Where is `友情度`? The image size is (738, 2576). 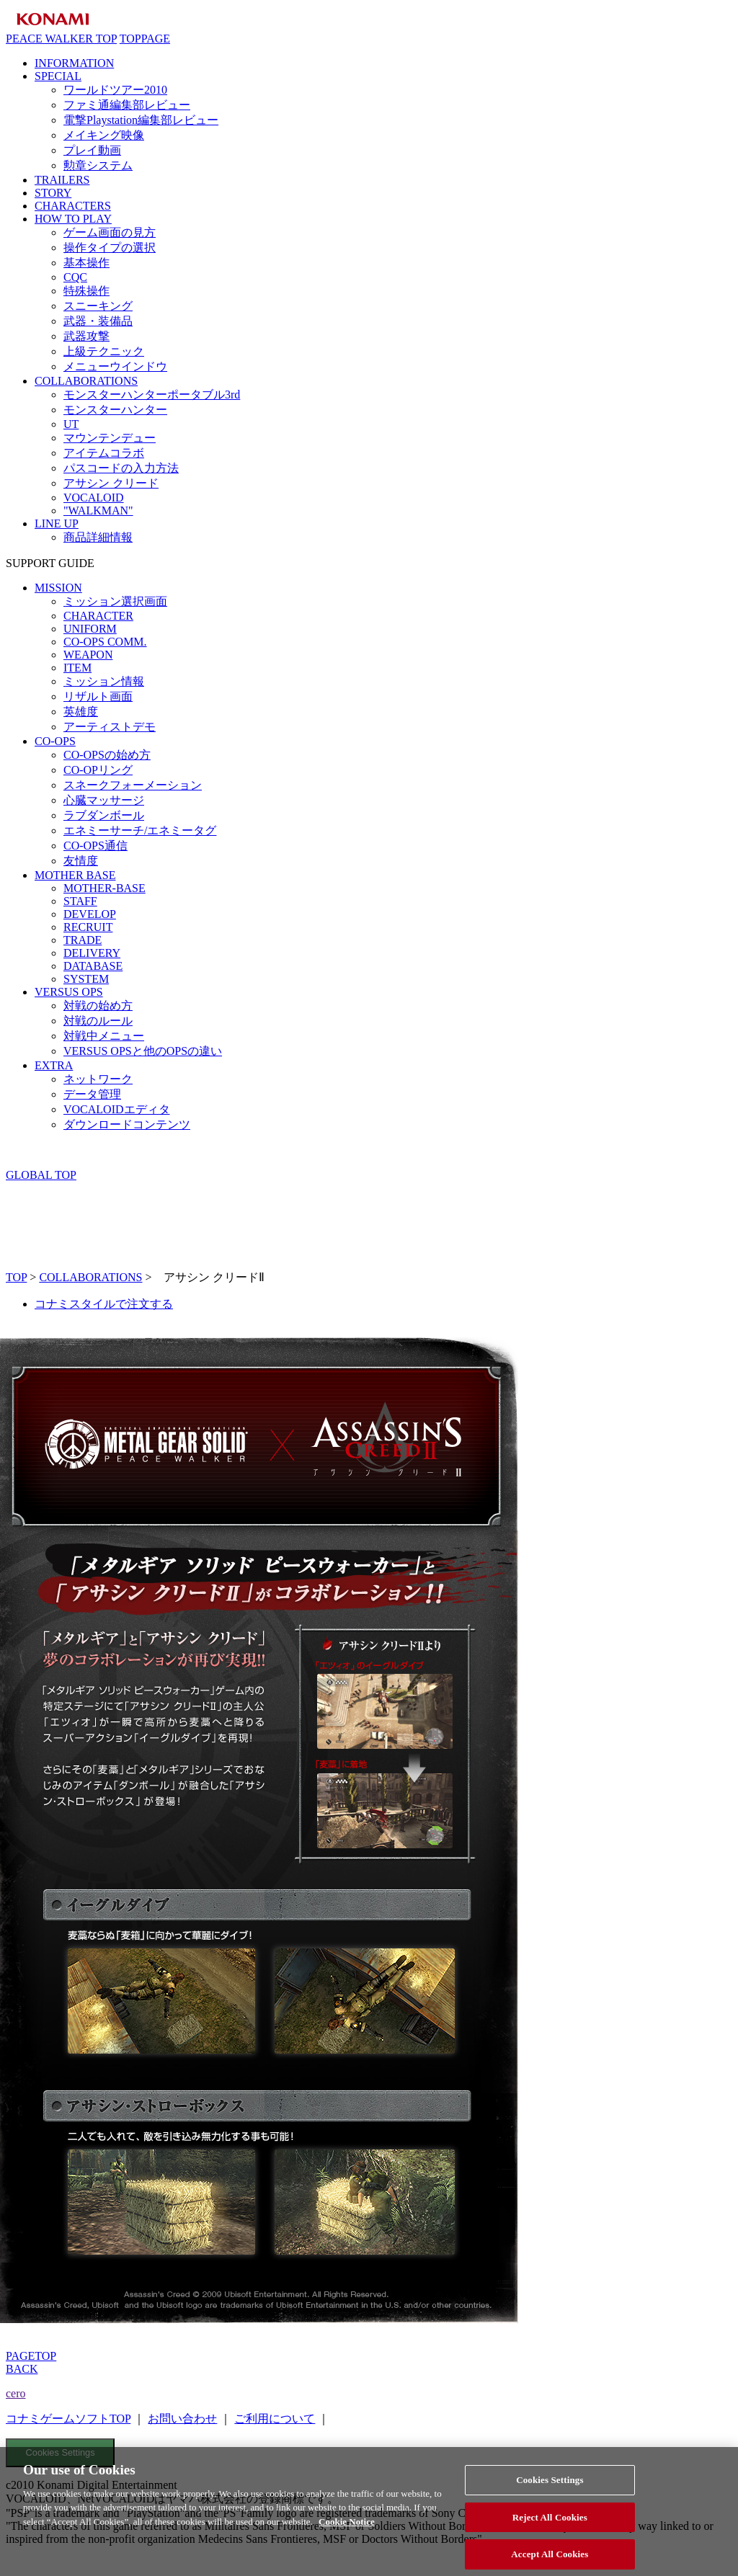
友情度 is located at coordinates (80, 861).